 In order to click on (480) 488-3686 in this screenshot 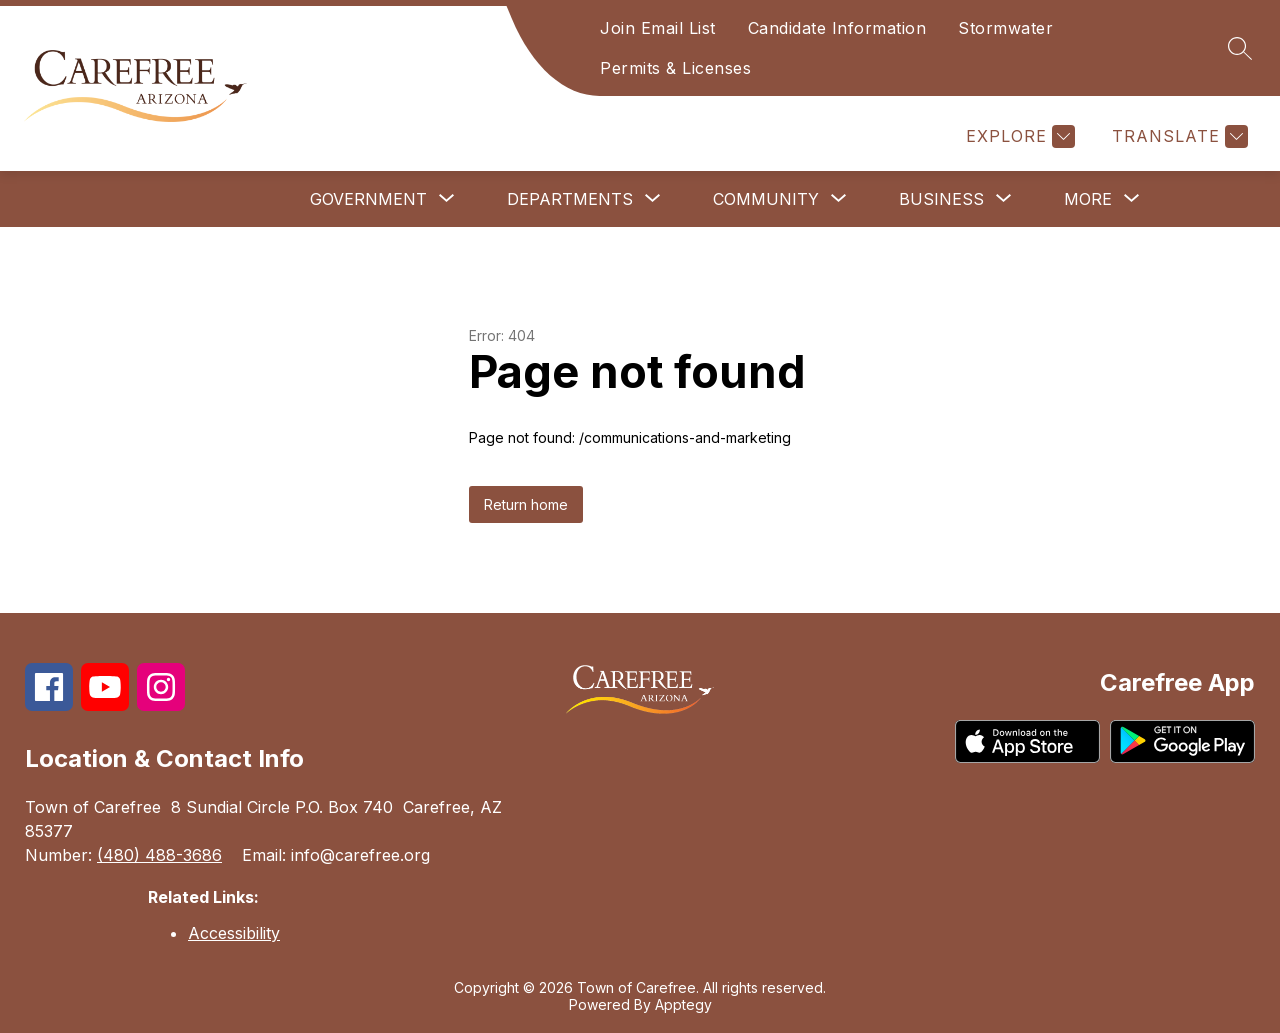, I will do `click(159, 855)`.